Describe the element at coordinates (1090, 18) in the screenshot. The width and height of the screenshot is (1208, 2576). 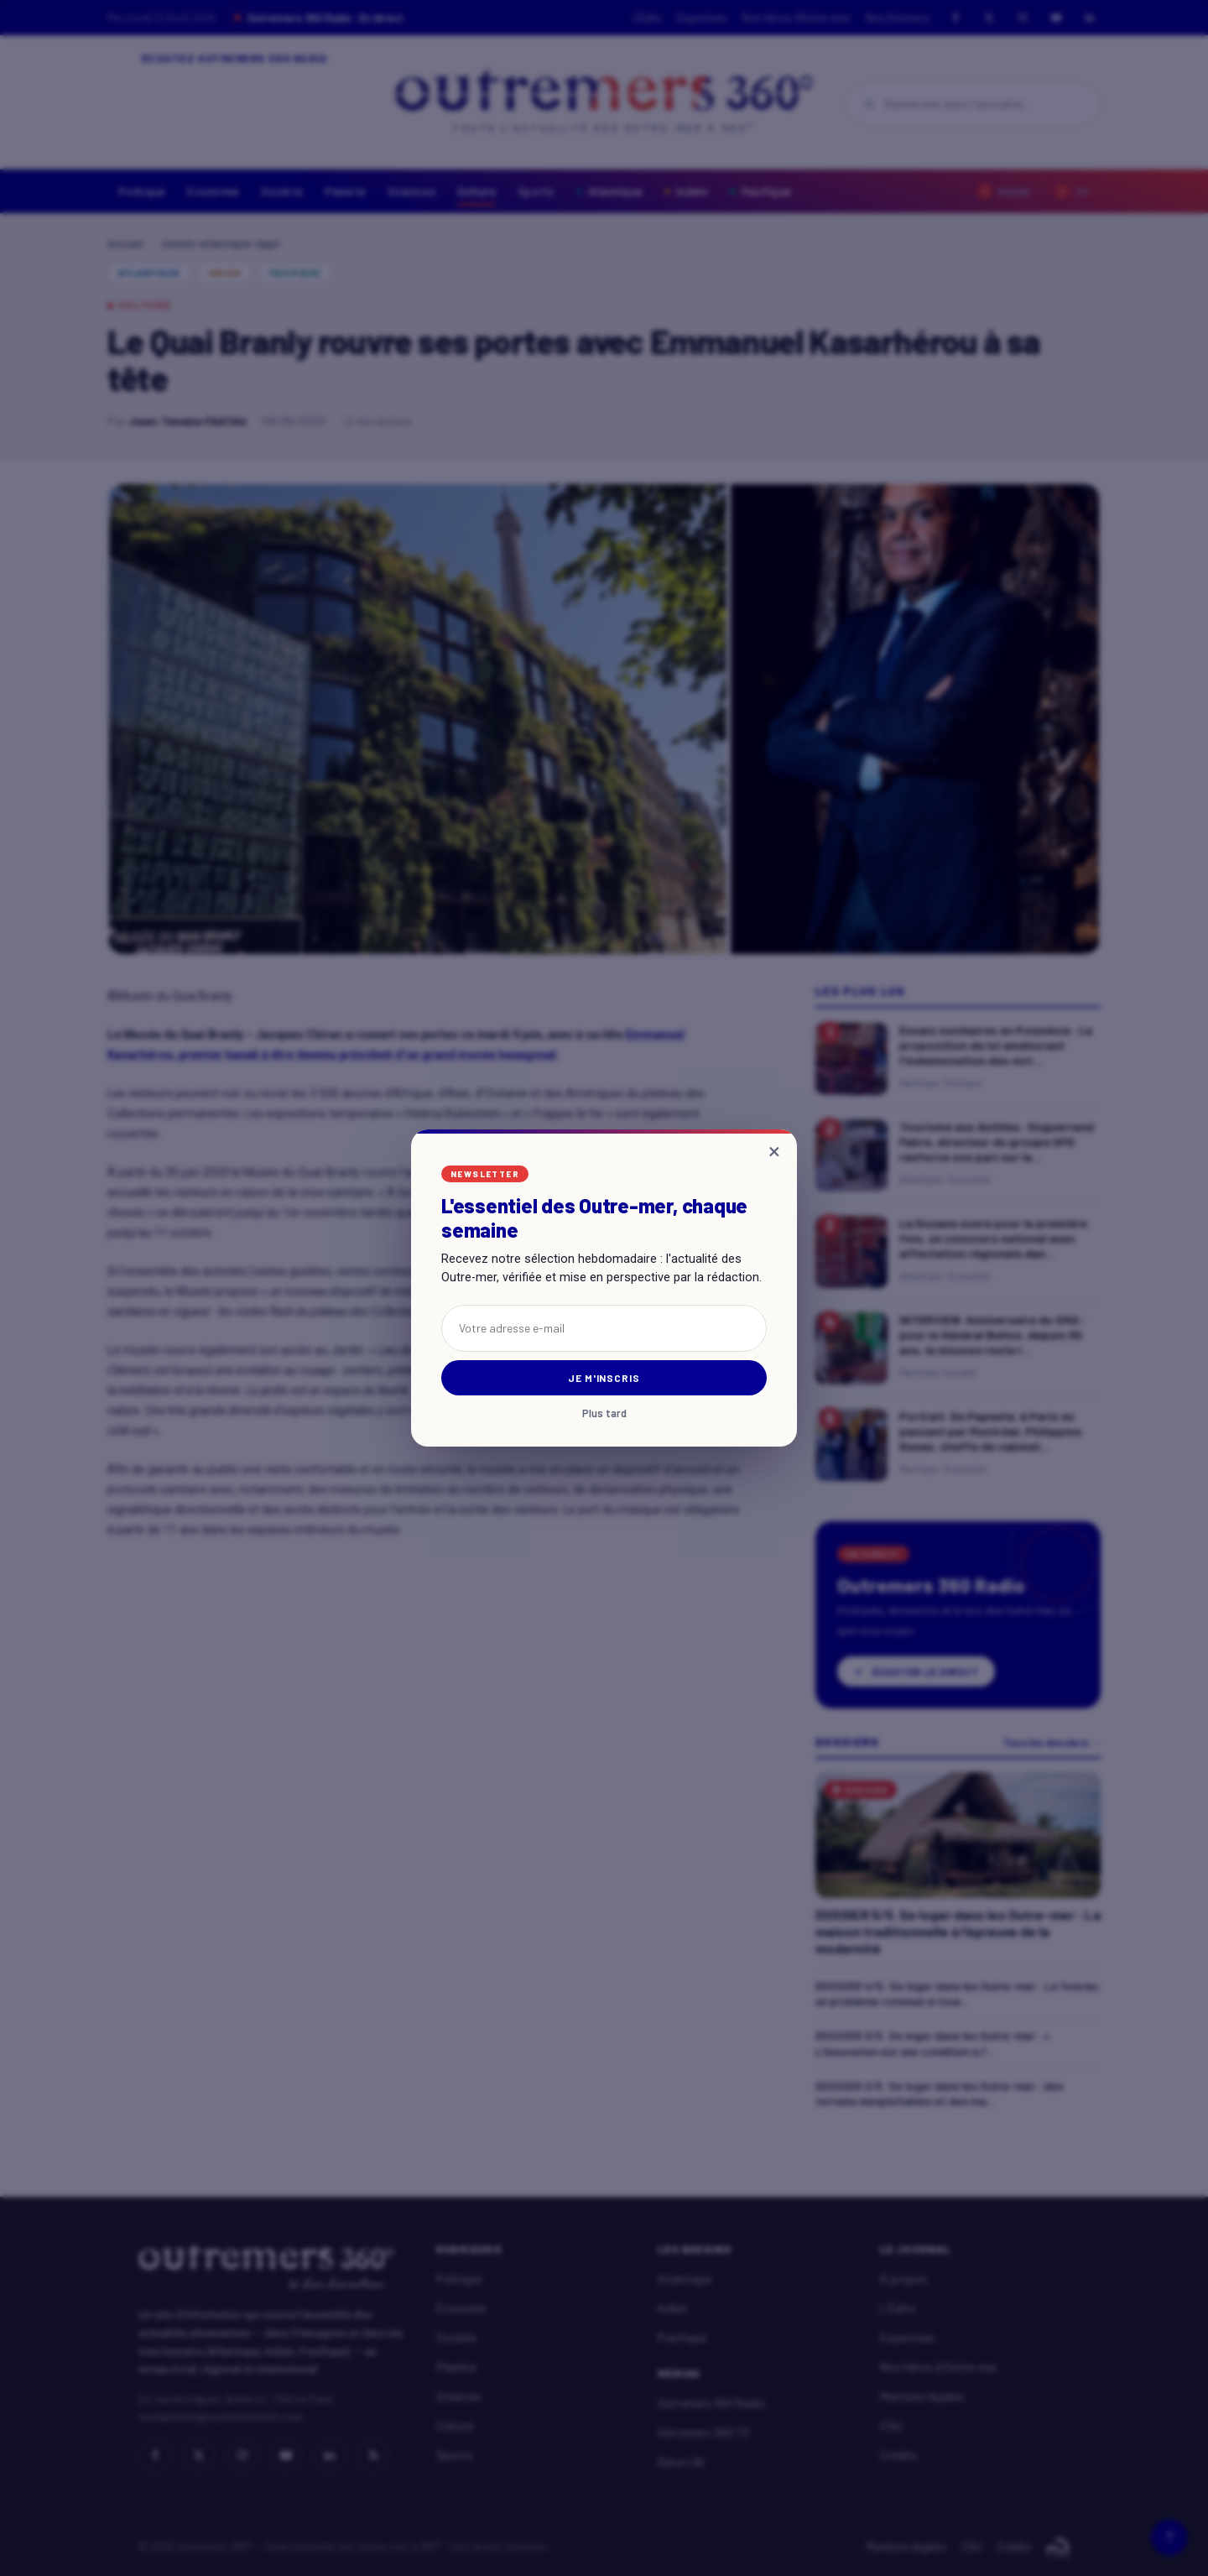
I see `[LinkedIn]` at that location.